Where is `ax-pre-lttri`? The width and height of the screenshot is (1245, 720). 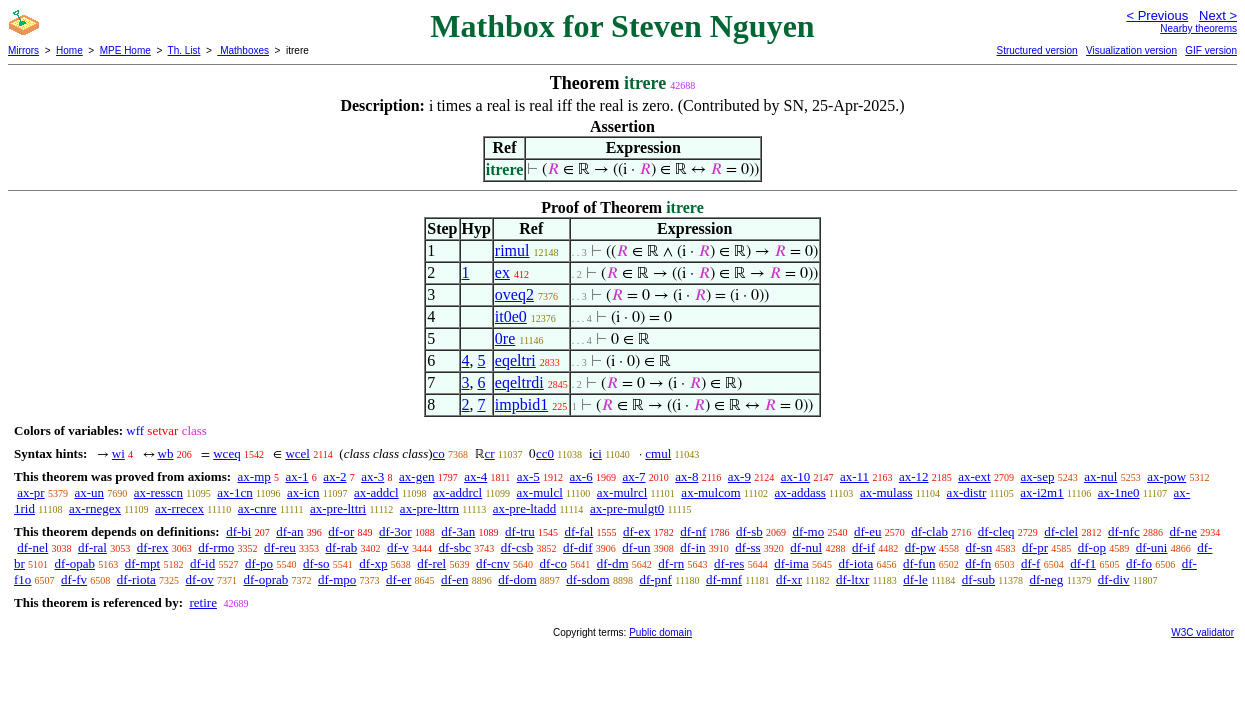
ax-pre-lttri is located at coordinates (338, 508).